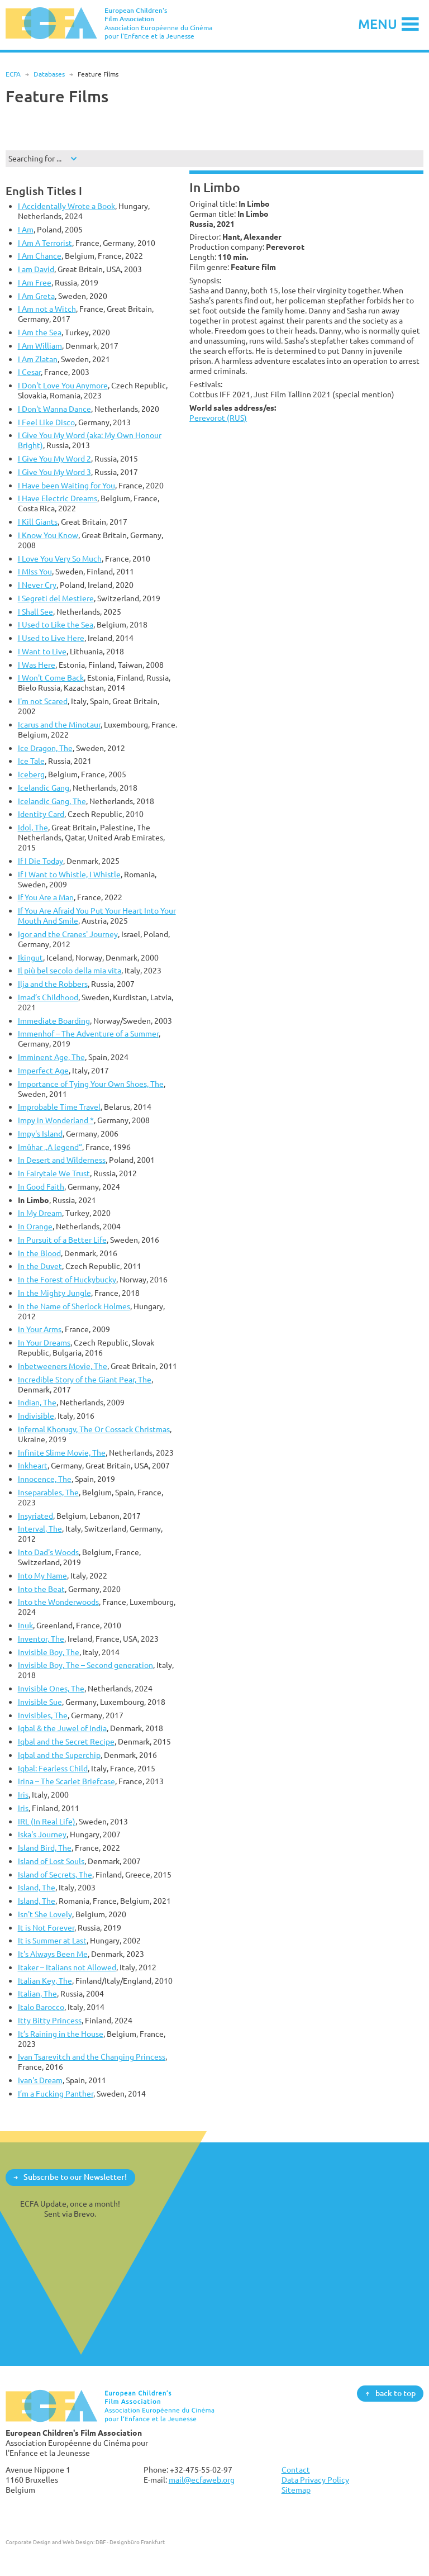  What do you see at coordinates (31, 774) in the screenshot?
I see `Iceberg` at bounding box center [31, 774].